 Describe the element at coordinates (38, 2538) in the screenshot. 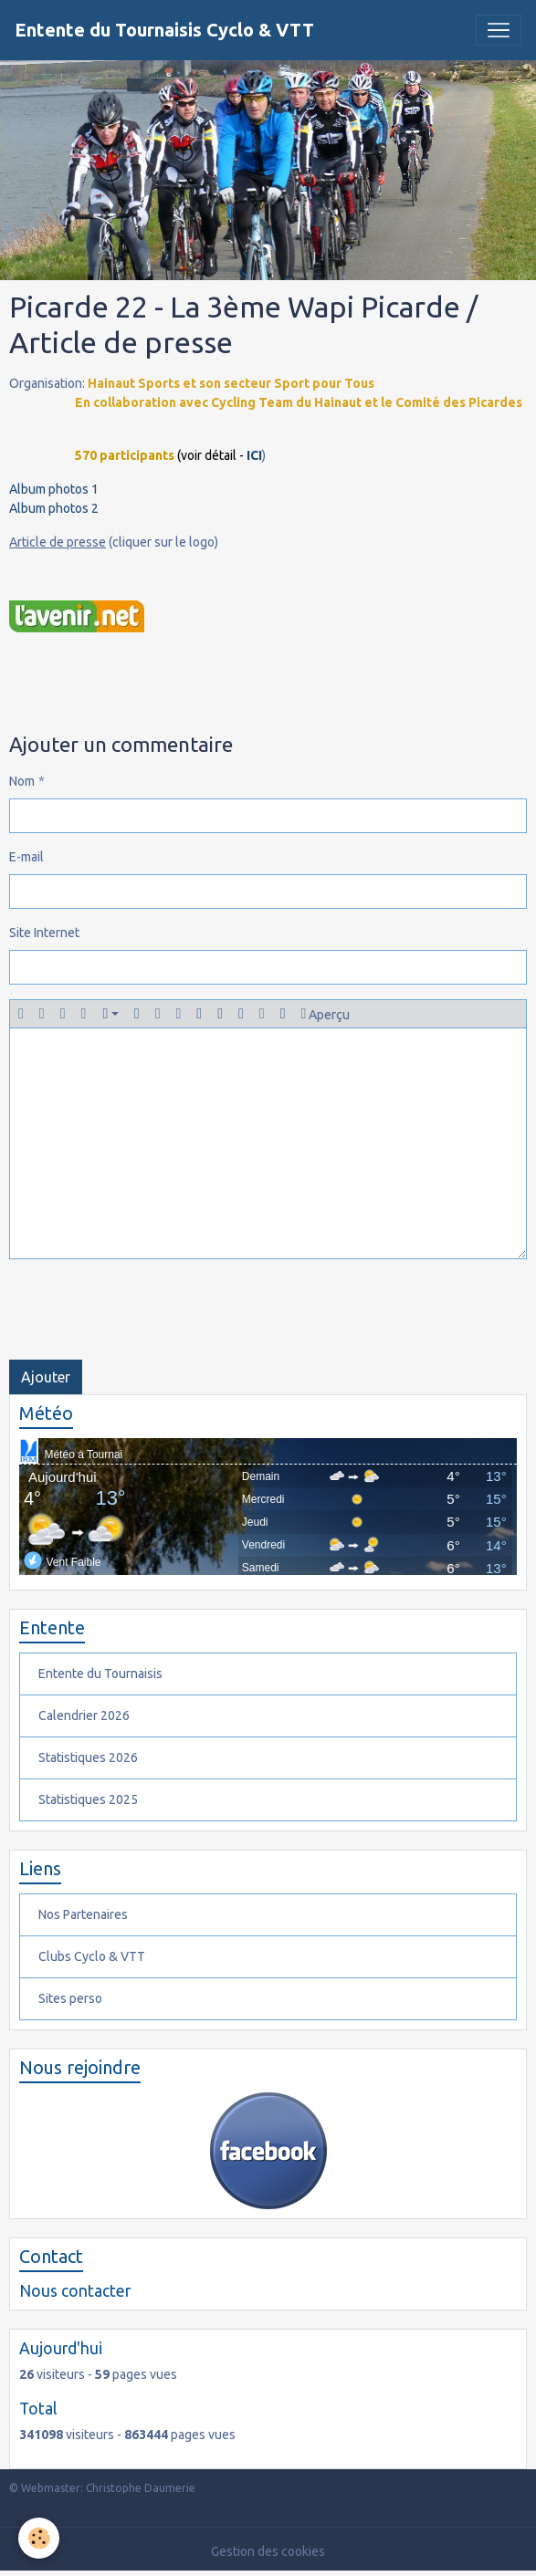

I see `[Cookies]` at that location.